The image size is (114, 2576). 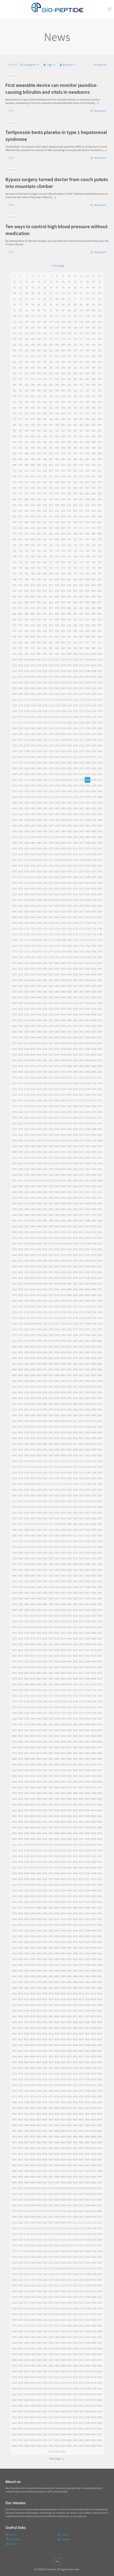 What do you see at coordinates (57, 1060) in the screenshot?
I see `2063` at bounding box center [57, 1060].